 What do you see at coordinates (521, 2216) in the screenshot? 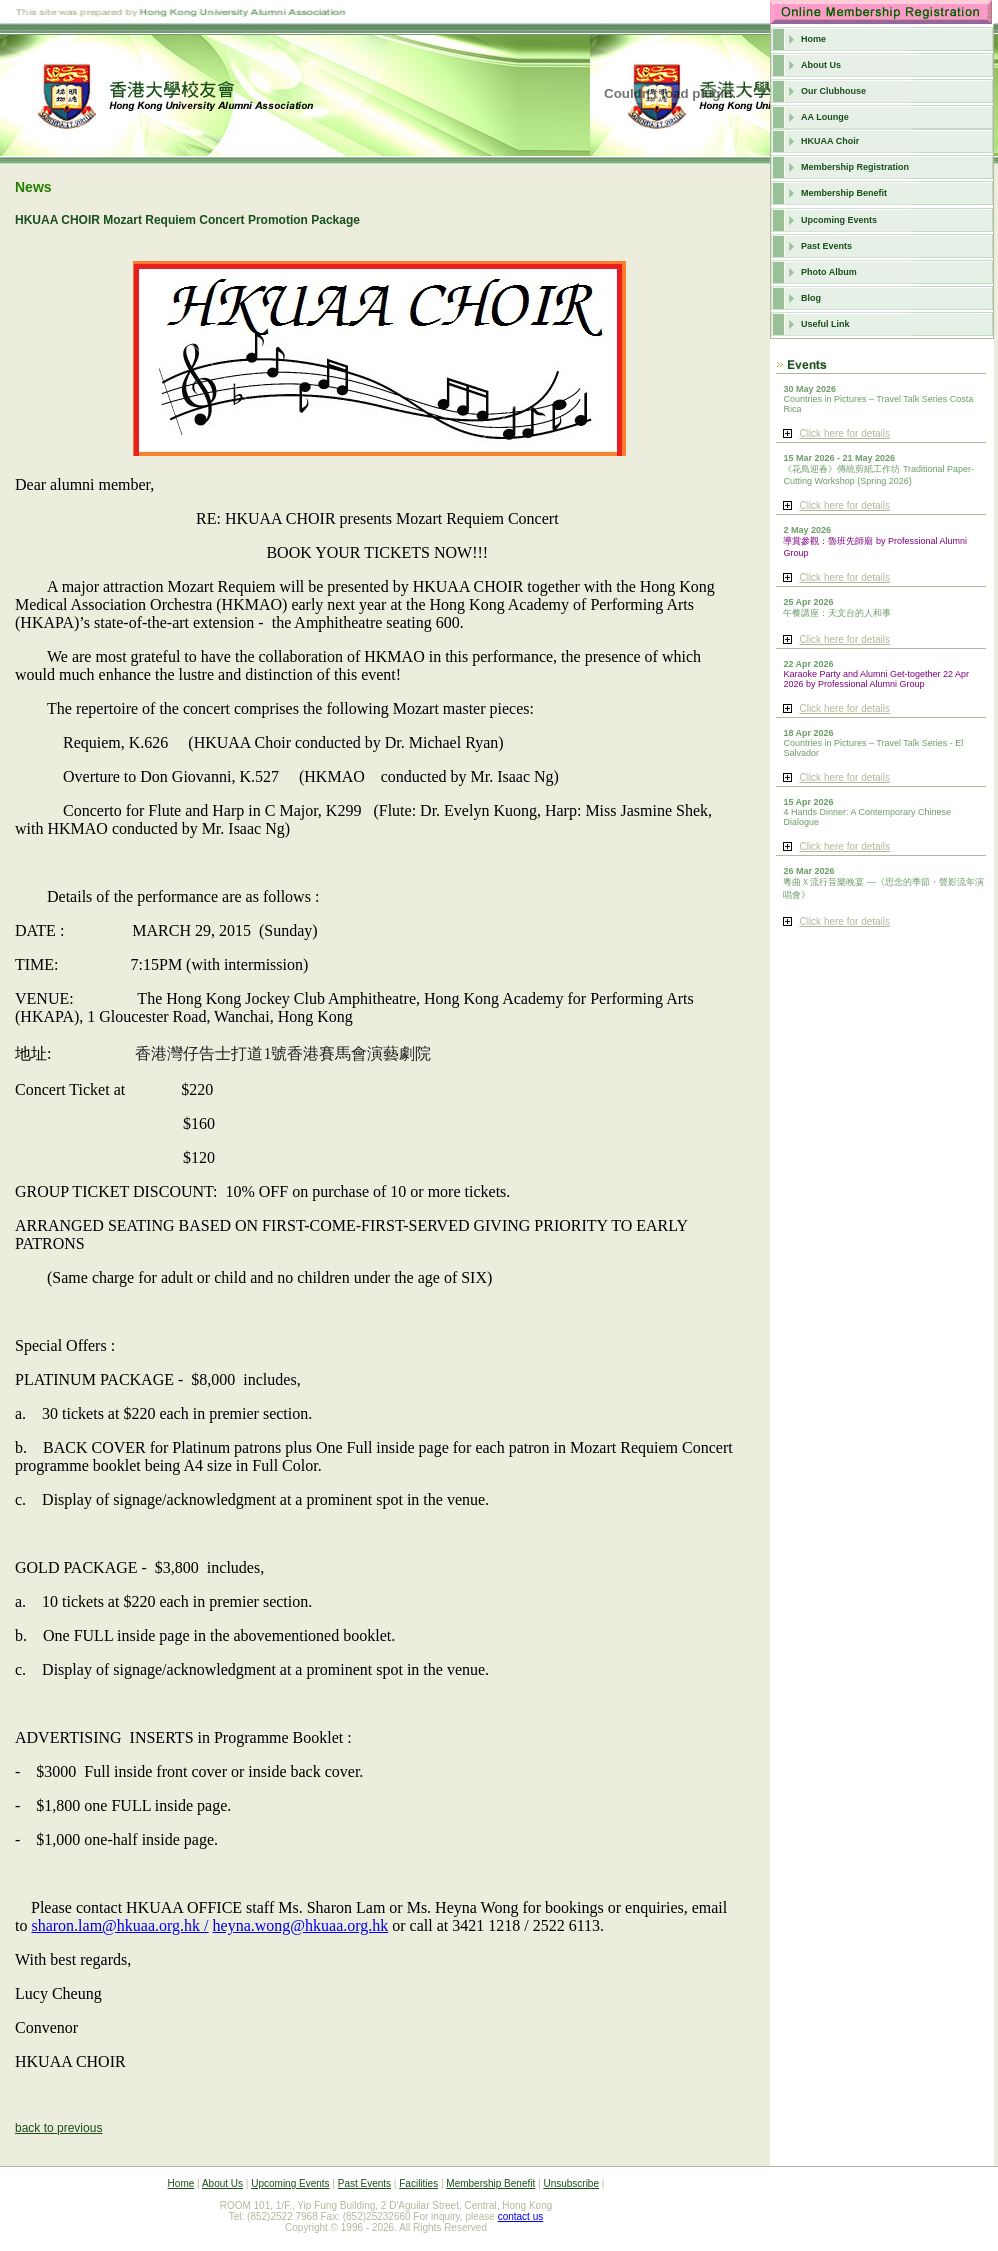
I see `contact us` at bounding box center [521, 2216].